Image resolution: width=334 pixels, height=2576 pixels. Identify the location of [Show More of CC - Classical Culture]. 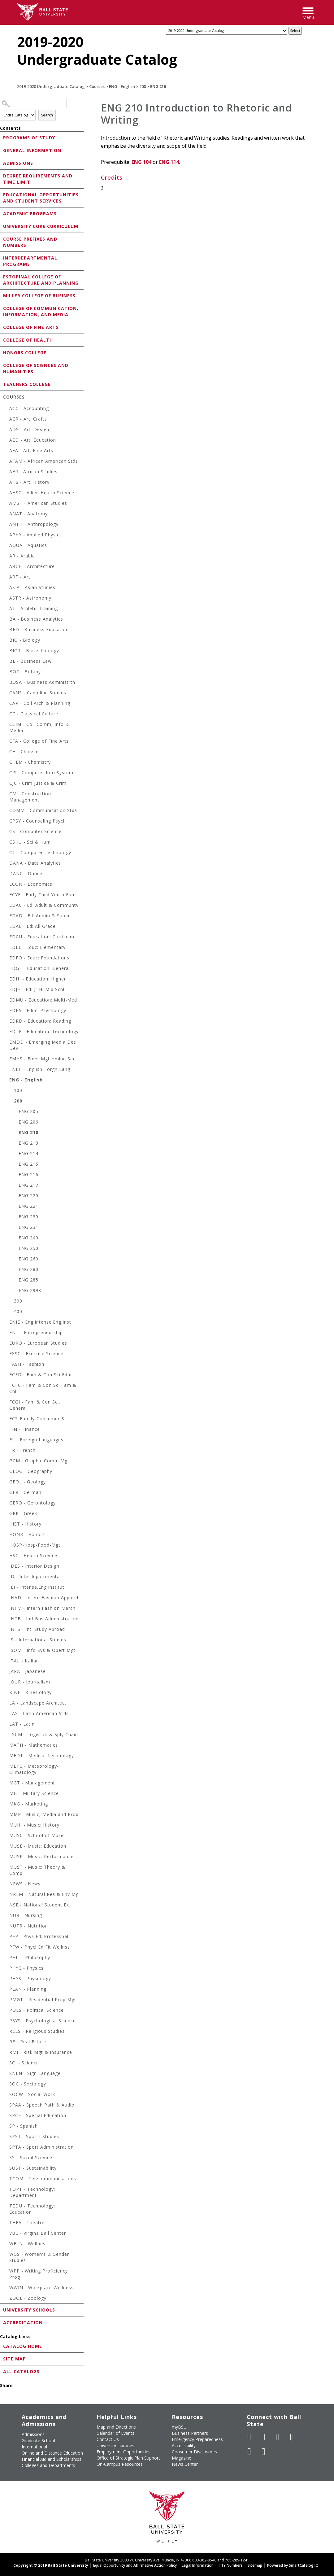
(6, 714).